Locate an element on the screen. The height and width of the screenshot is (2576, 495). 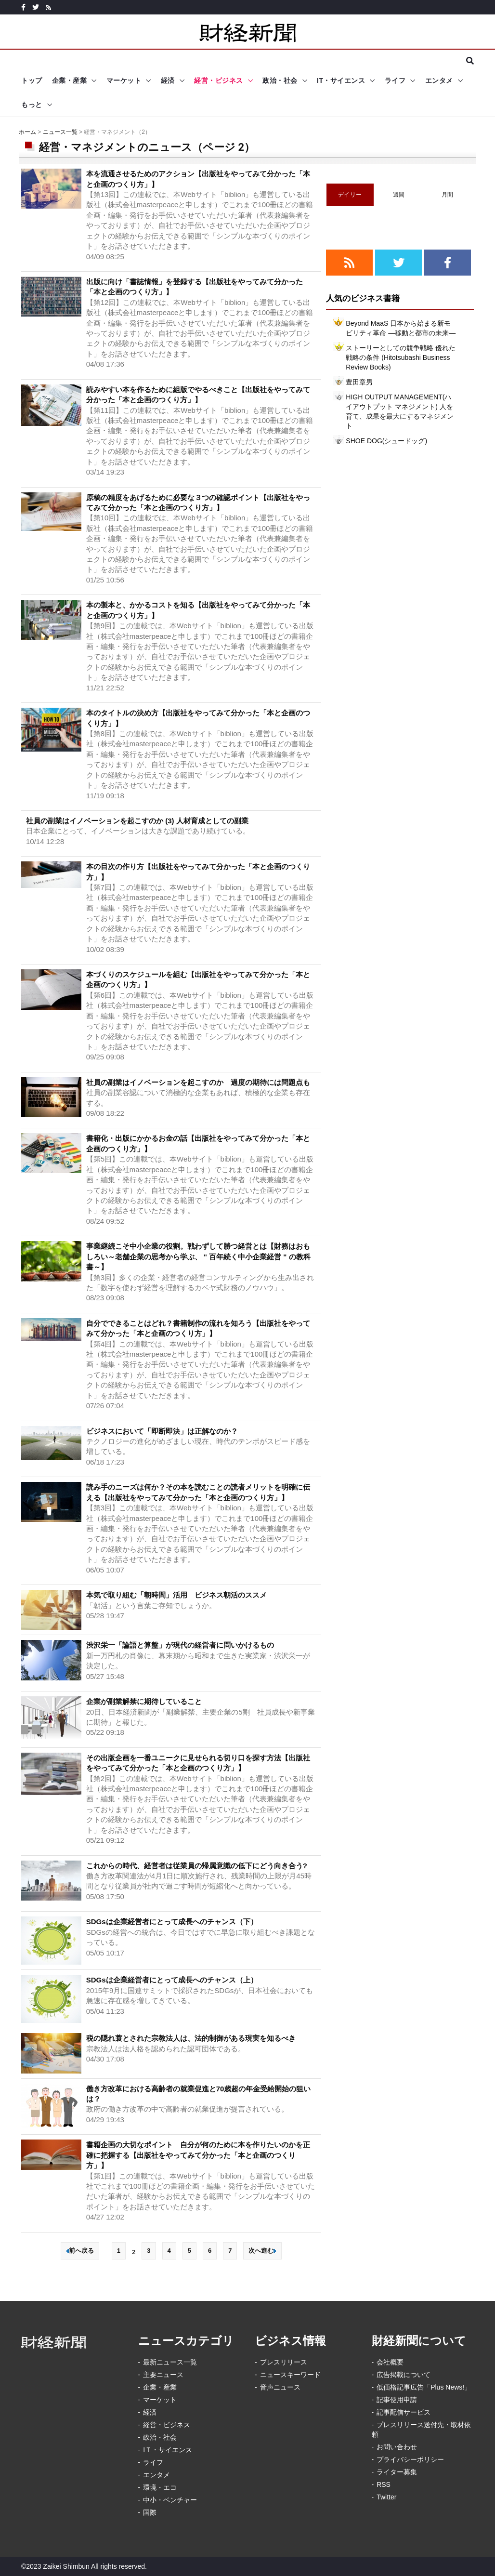
社員の副業はイノベーションを起こすのか 過度の期待には問題点も is located at coordinates (198, 1082).